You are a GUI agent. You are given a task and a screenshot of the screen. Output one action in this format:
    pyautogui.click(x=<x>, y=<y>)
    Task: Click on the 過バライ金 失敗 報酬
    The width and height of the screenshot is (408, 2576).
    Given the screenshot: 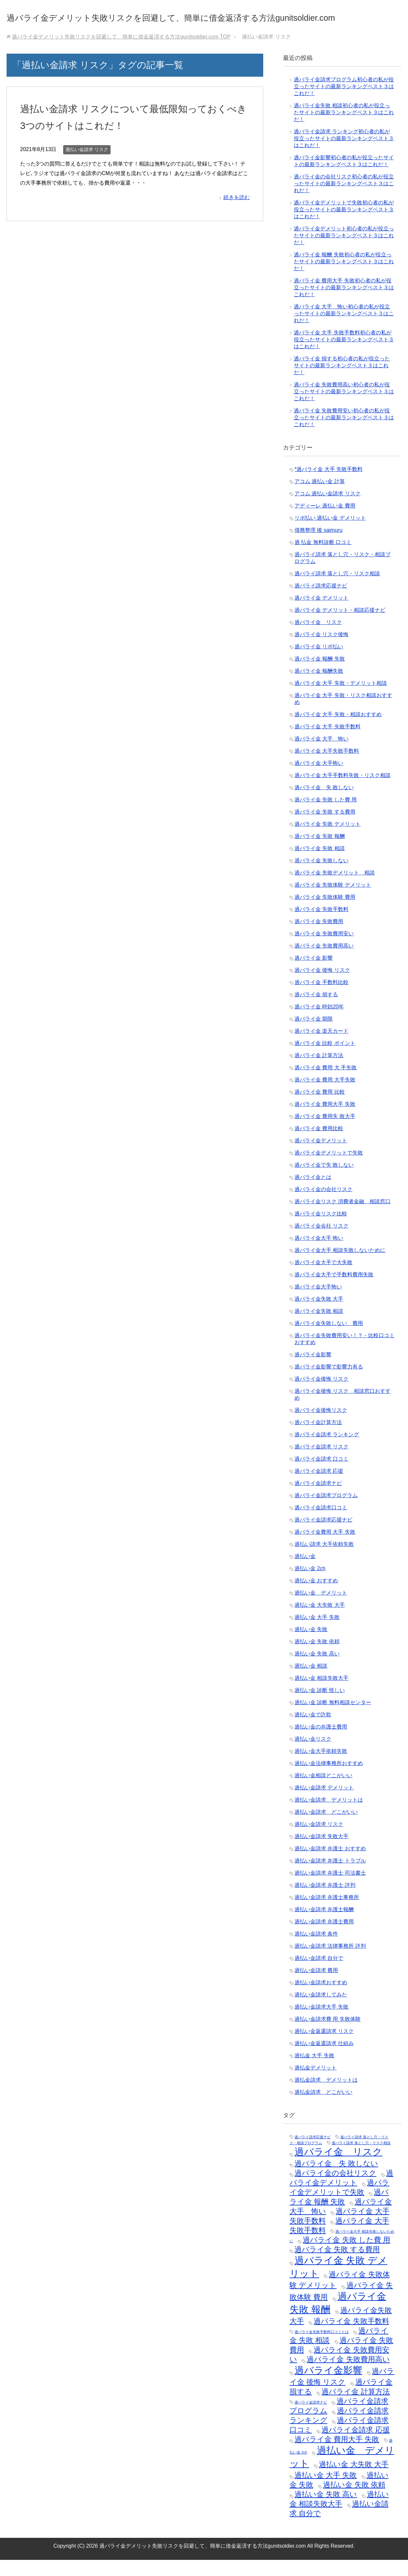 What is the action you would take?
    pyautogui.click(x=319, y=852)
    